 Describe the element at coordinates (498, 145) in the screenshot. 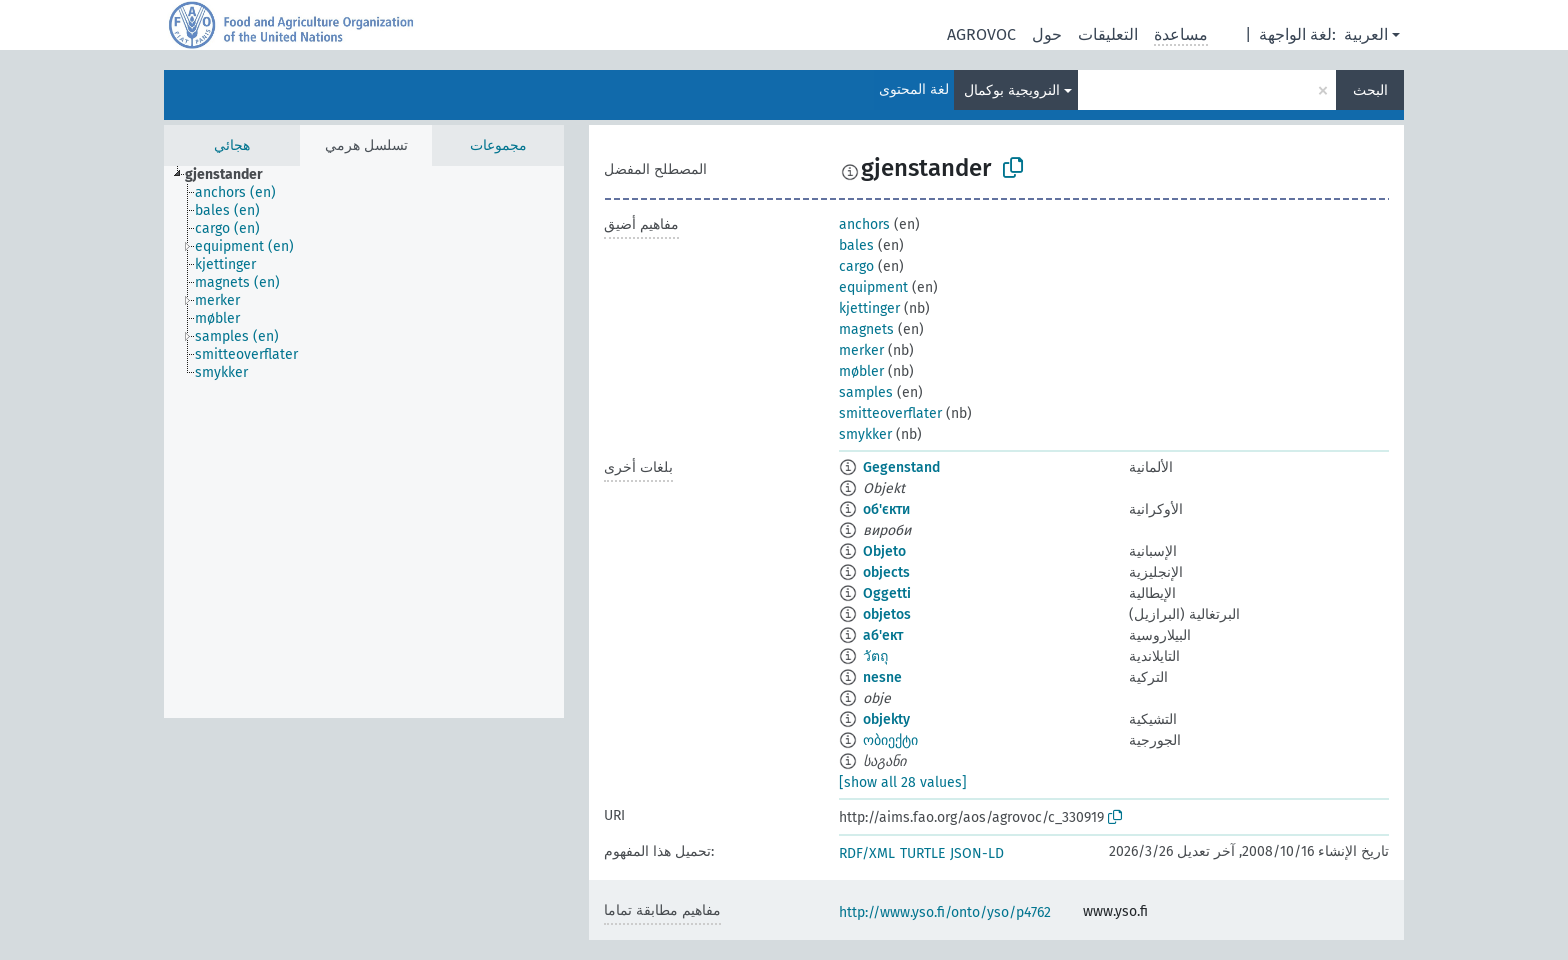

I see `مجموعات` at that location.